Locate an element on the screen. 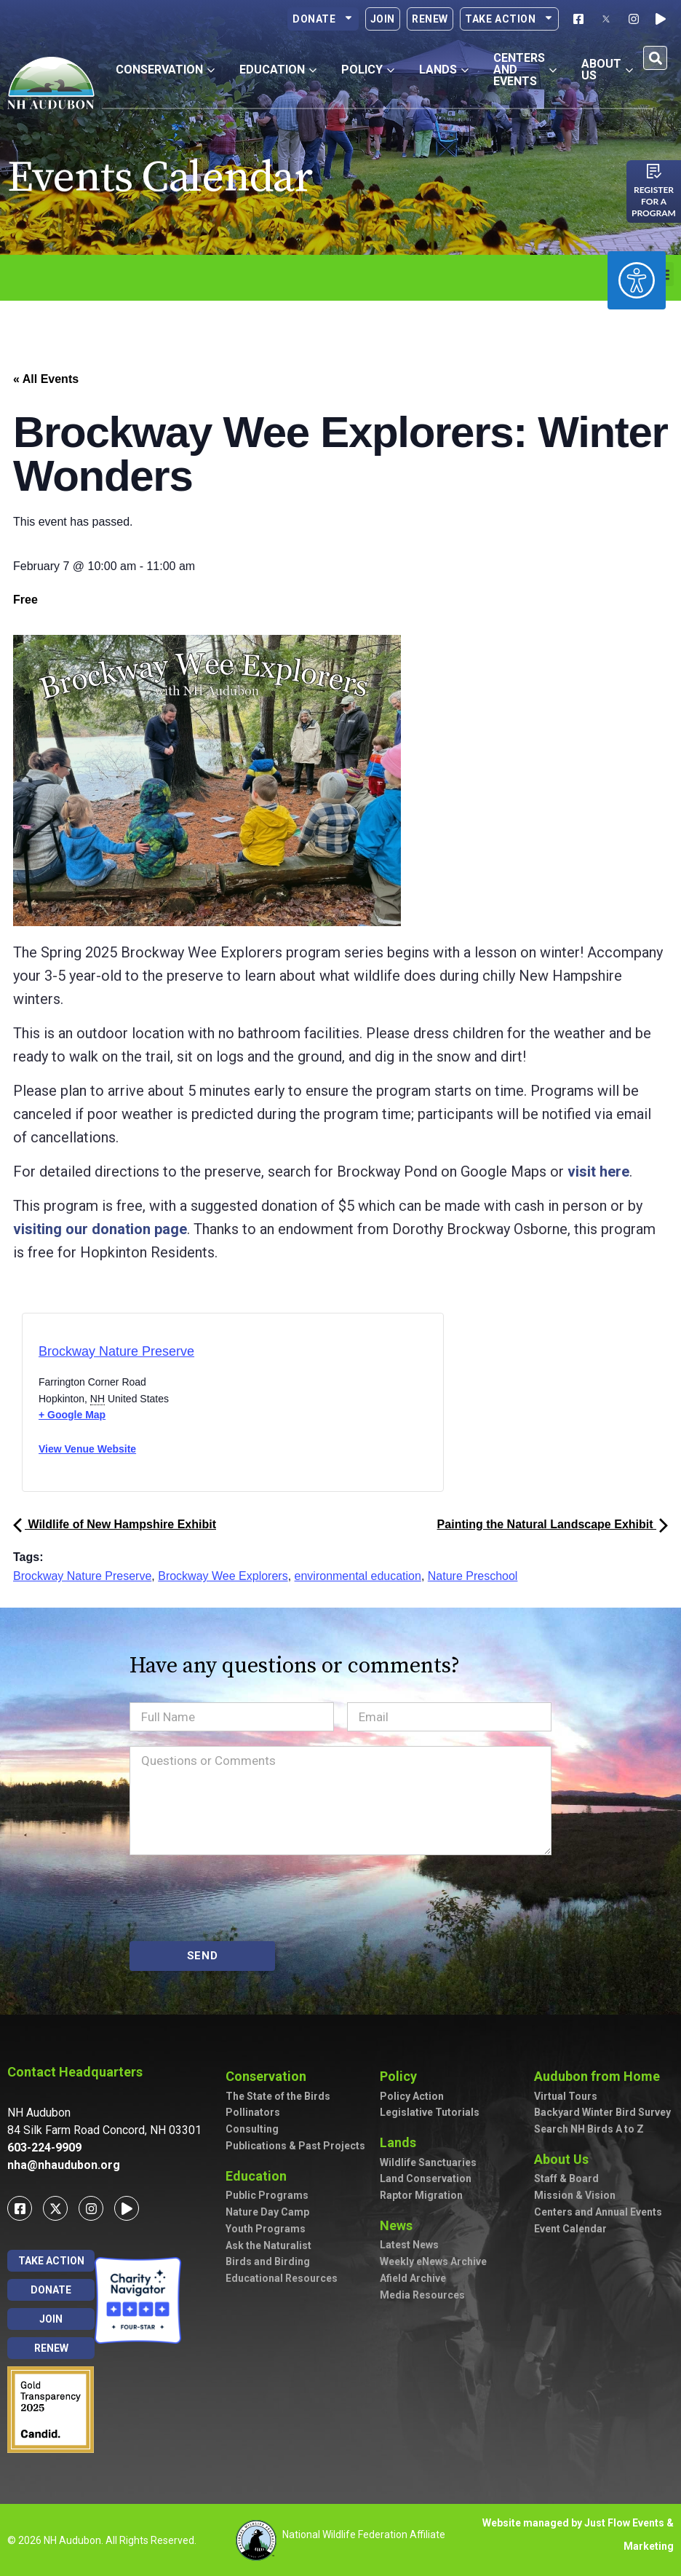  Educational Resources is located at coordinates (282, 2278).